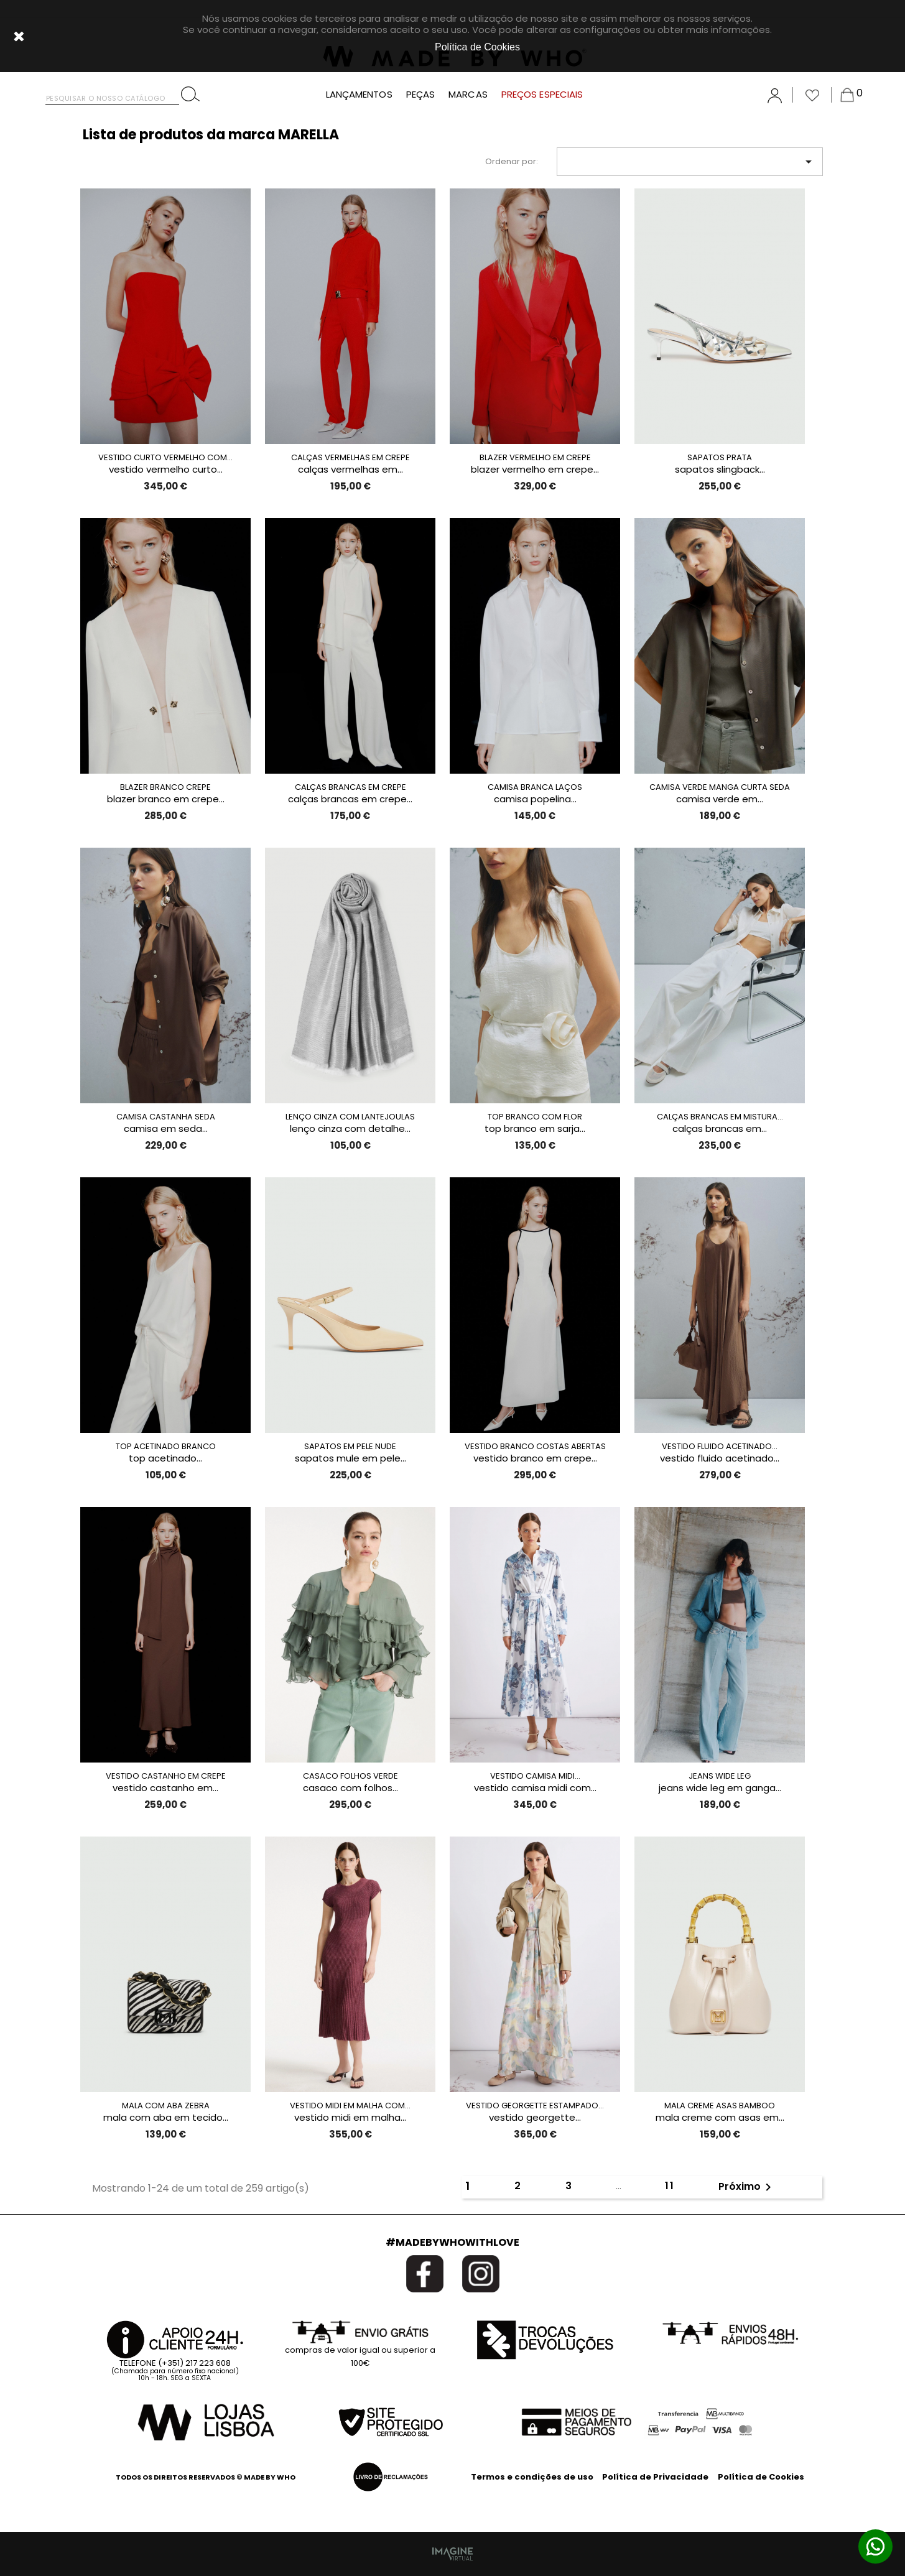 The height and width of the screenshot is (2576, 905). What do you see at coordinates (166, 2105) in the screenshot?
I see `MALA COM ABA ZEBRA` at bounding box center [166, 2105].